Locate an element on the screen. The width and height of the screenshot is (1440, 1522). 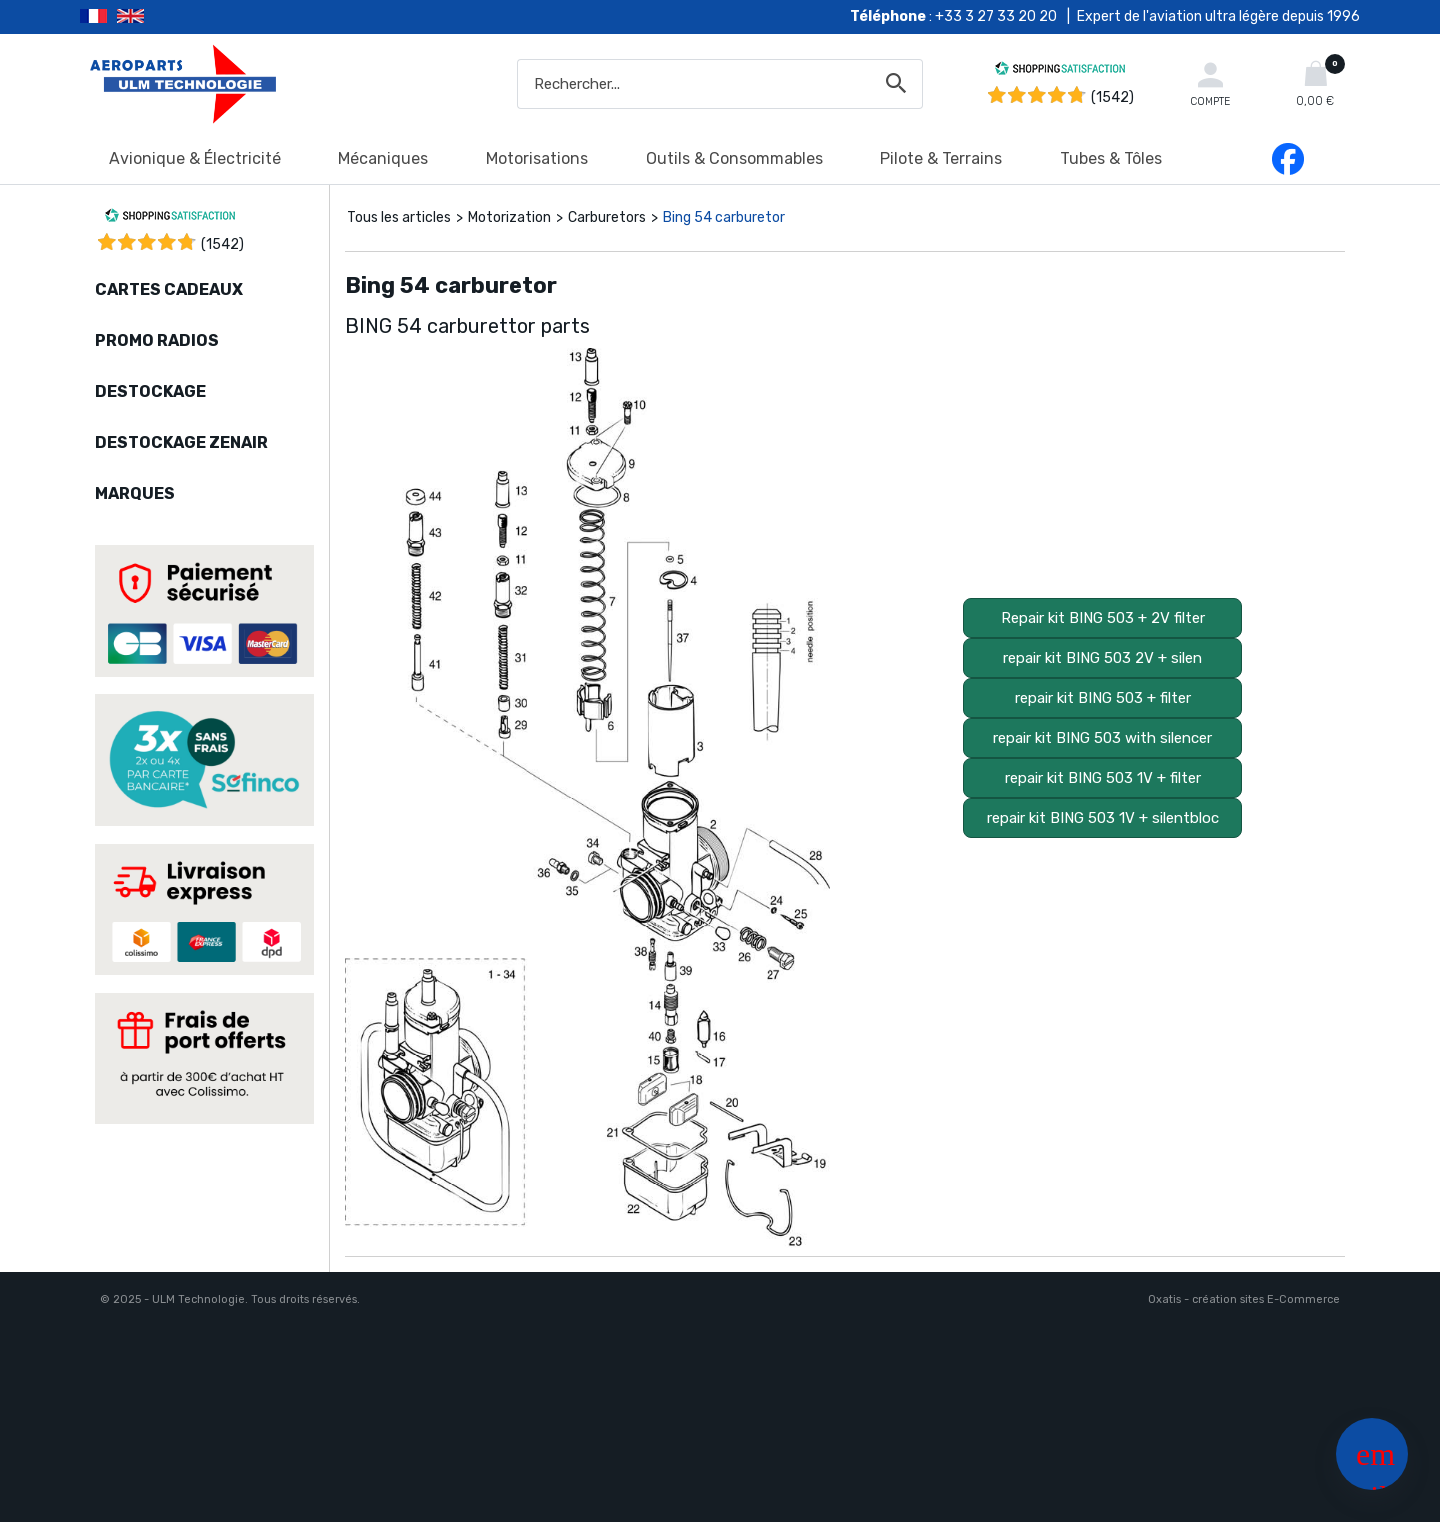
Tubes & Tôles is located at coordinates (1111, 158).